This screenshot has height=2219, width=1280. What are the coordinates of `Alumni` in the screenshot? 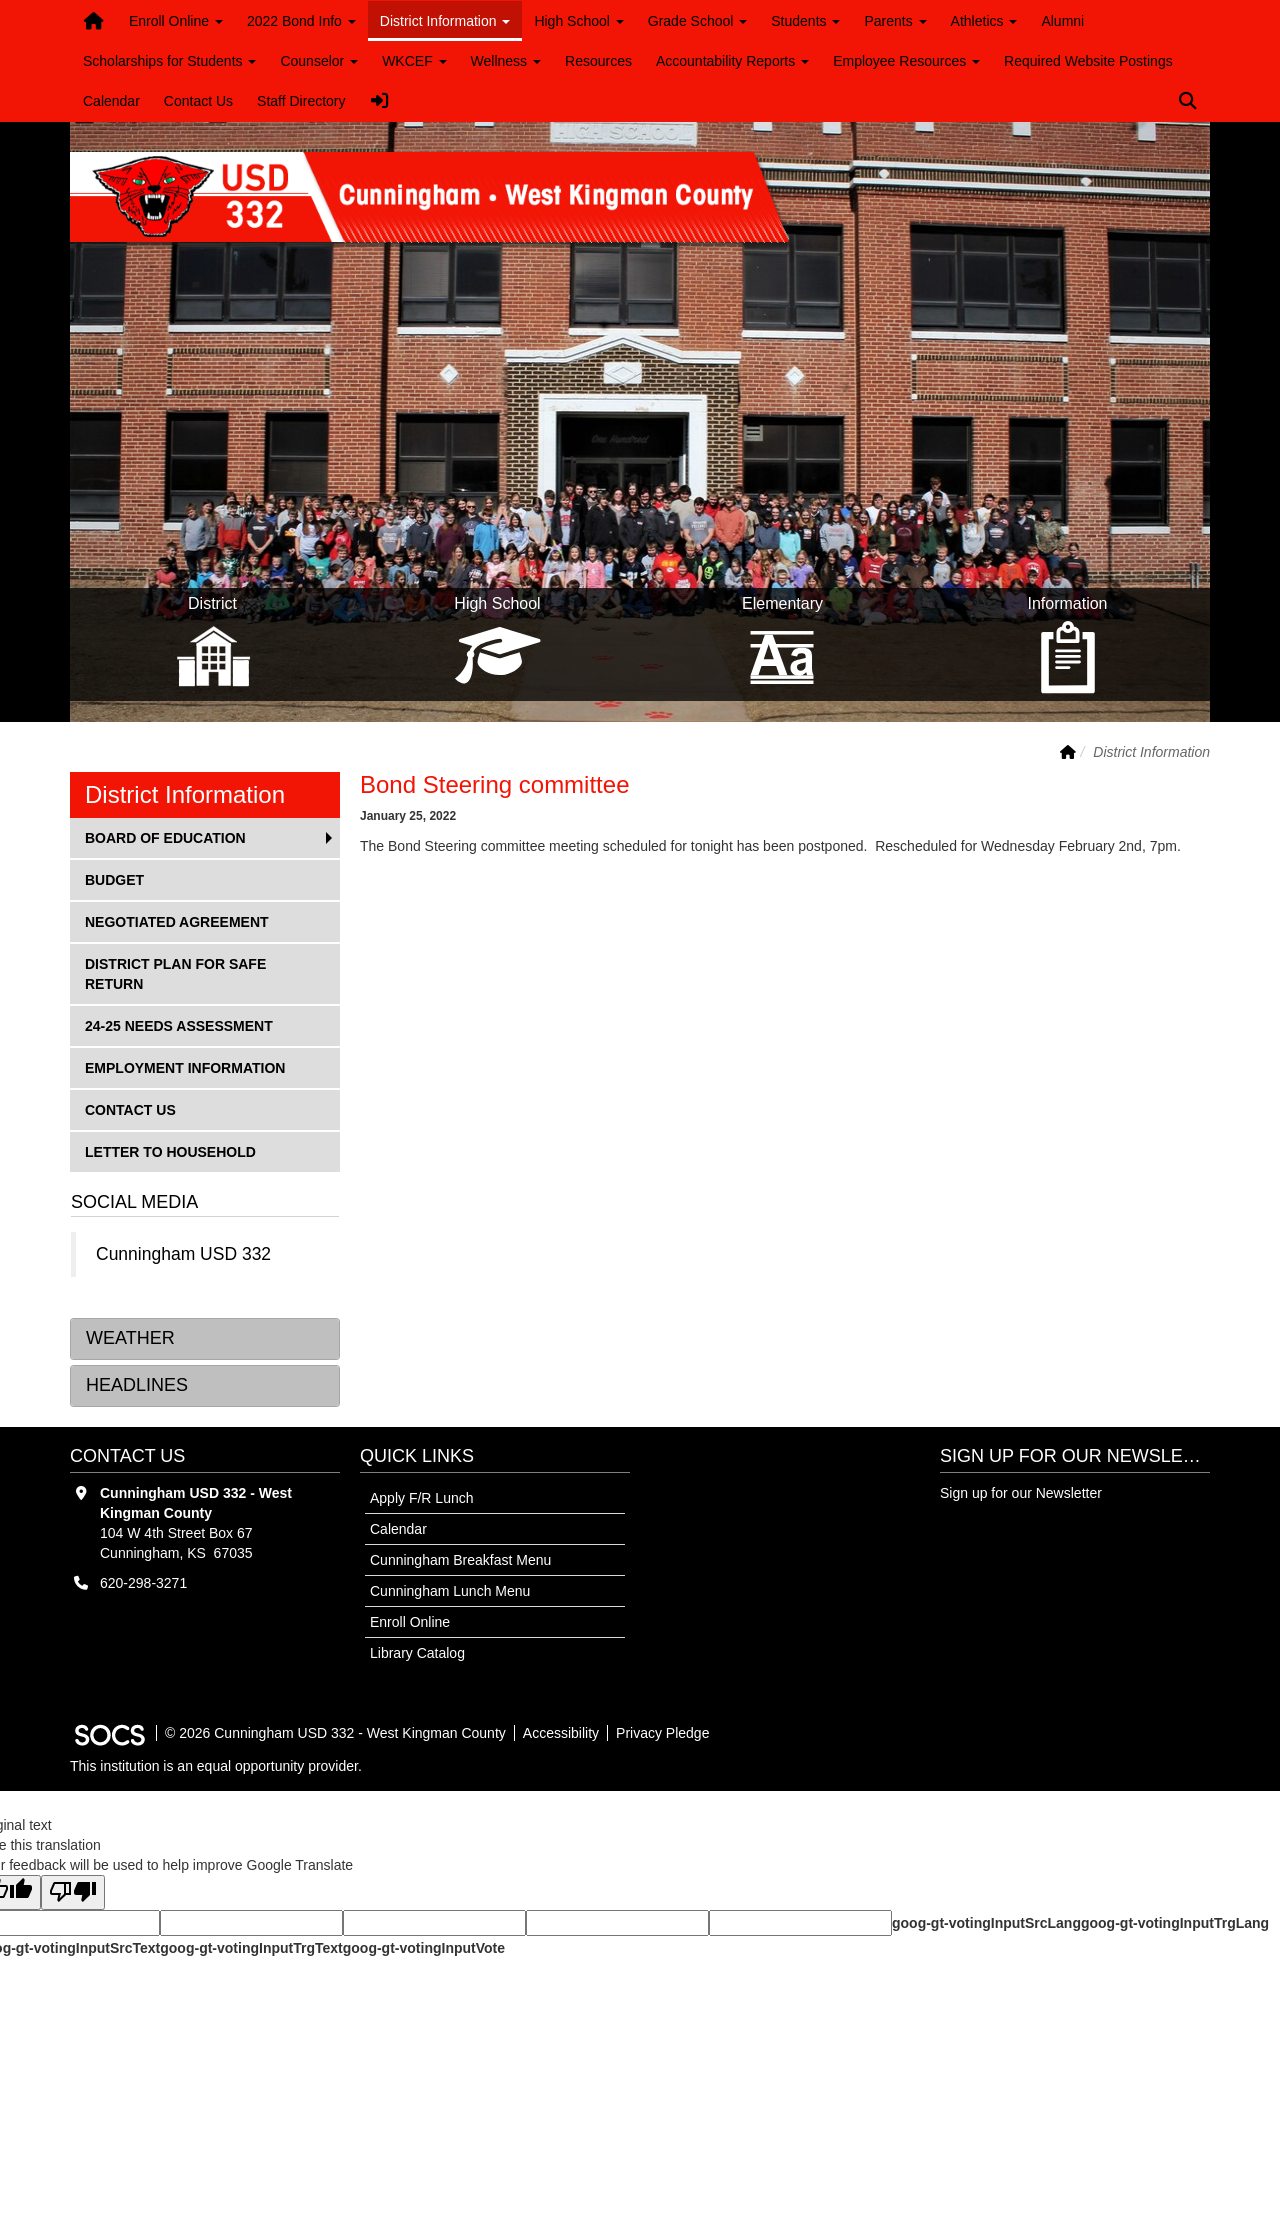 It's located at (1062, 21).